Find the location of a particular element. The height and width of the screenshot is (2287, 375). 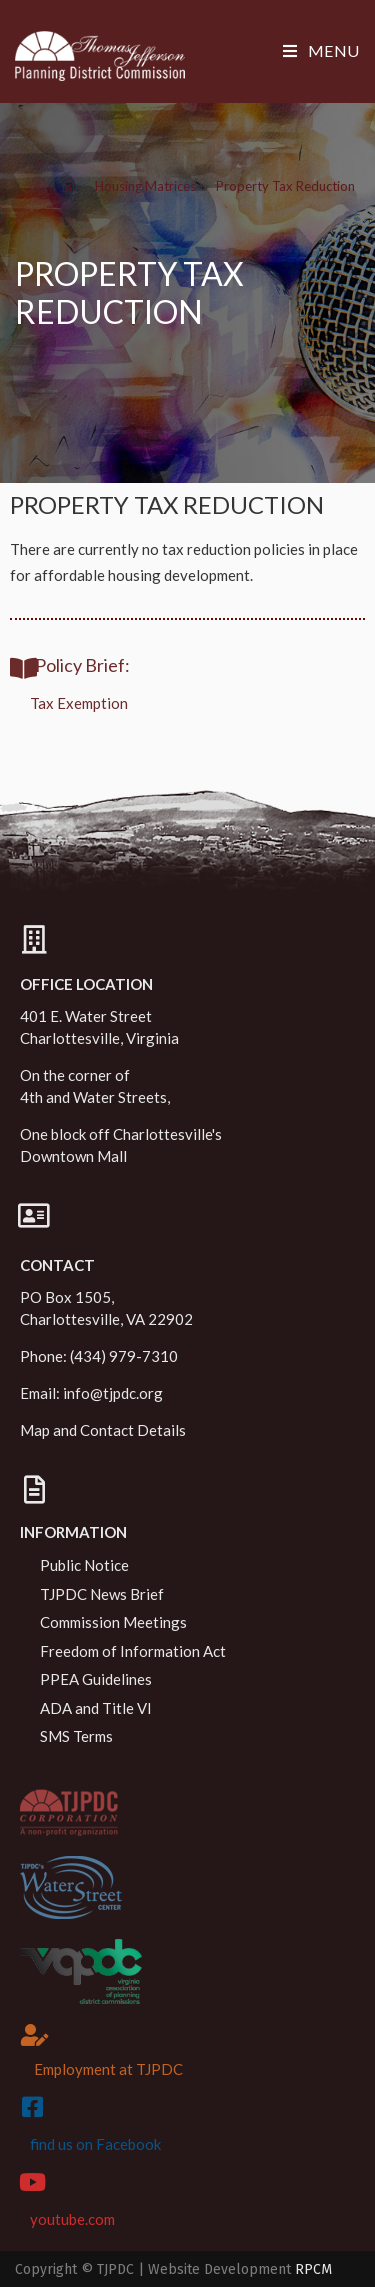

find us on Facebook is located at coordinates (95, 2144).